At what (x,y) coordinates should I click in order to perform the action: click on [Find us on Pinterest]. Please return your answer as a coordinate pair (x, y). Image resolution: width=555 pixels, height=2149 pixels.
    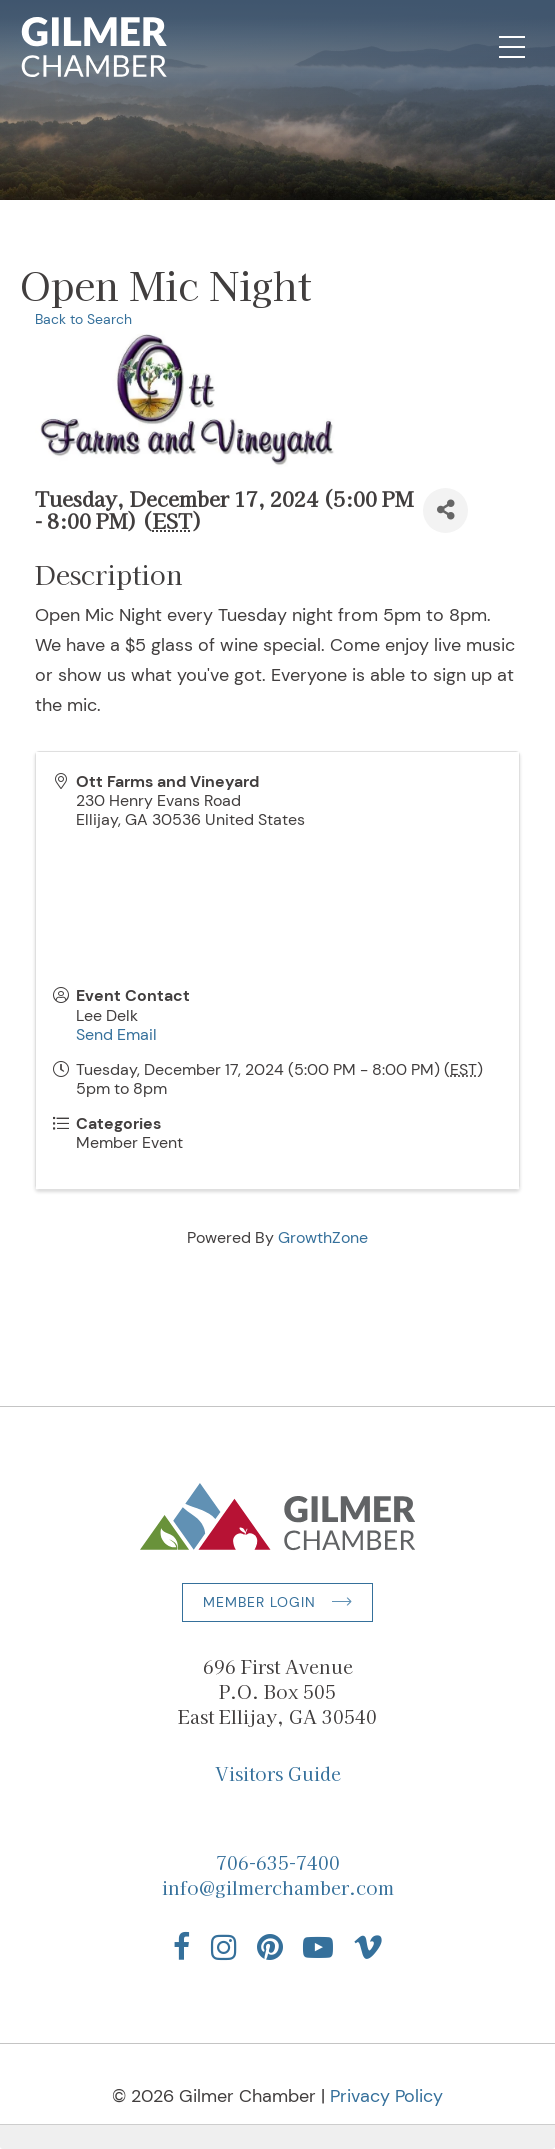
    Looking at the image, I should click on (270, 1947).